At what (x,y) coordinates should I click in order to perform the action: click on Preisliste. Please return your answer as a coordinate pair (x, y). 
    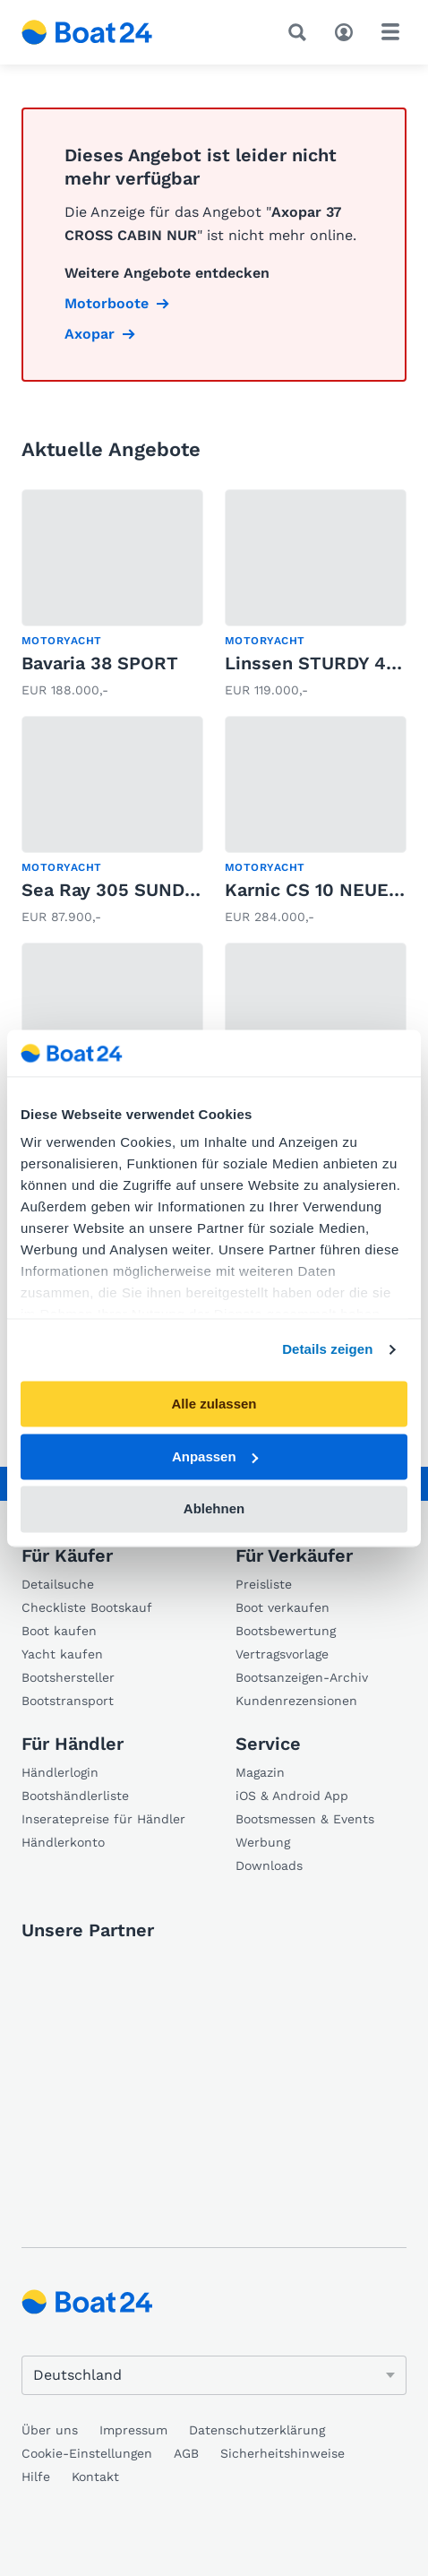
    Looking at the image, I should click on (263, 1584).